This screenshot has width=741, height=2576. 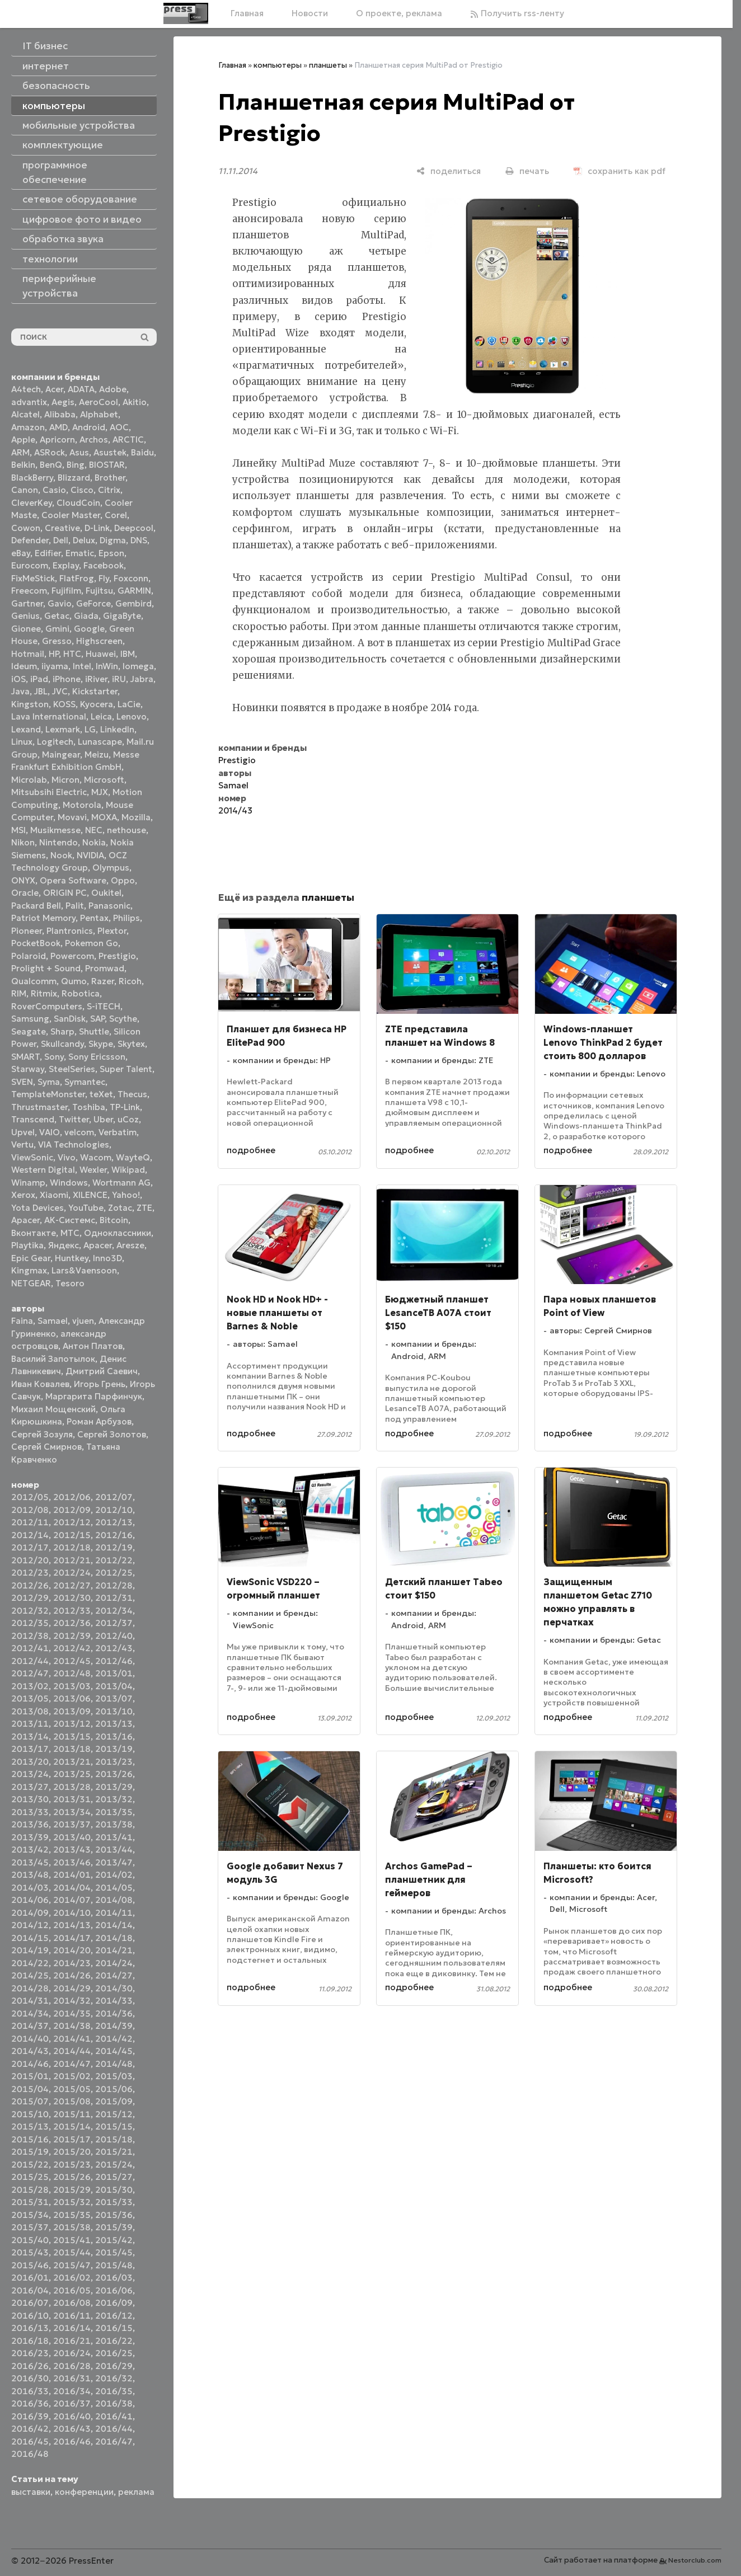 What do you see at coordinates (93, 439) in the screenshot?
I see `Archos` at bounding box center [93, 439].